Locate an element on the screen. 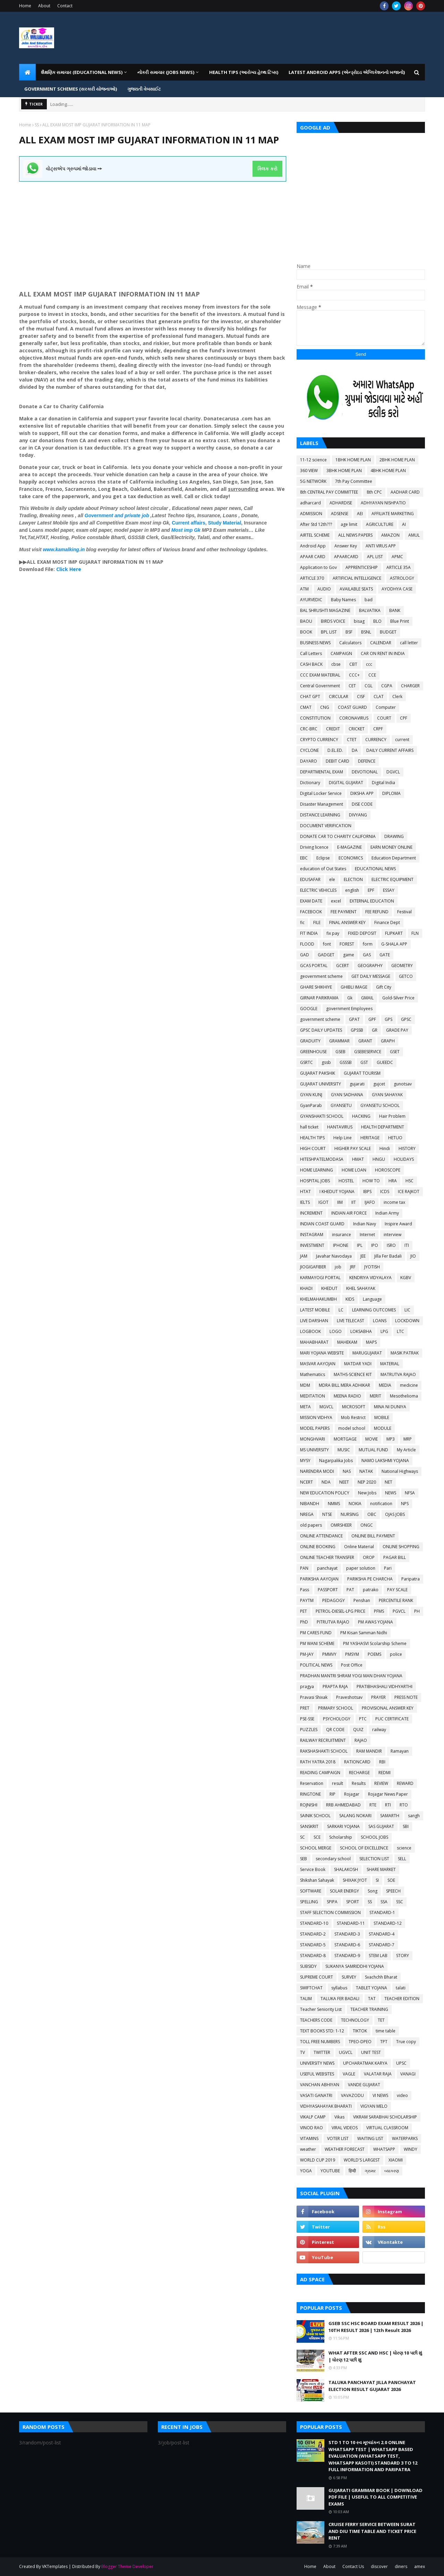  HOME LOAN is located at coordinates (354, 1170).